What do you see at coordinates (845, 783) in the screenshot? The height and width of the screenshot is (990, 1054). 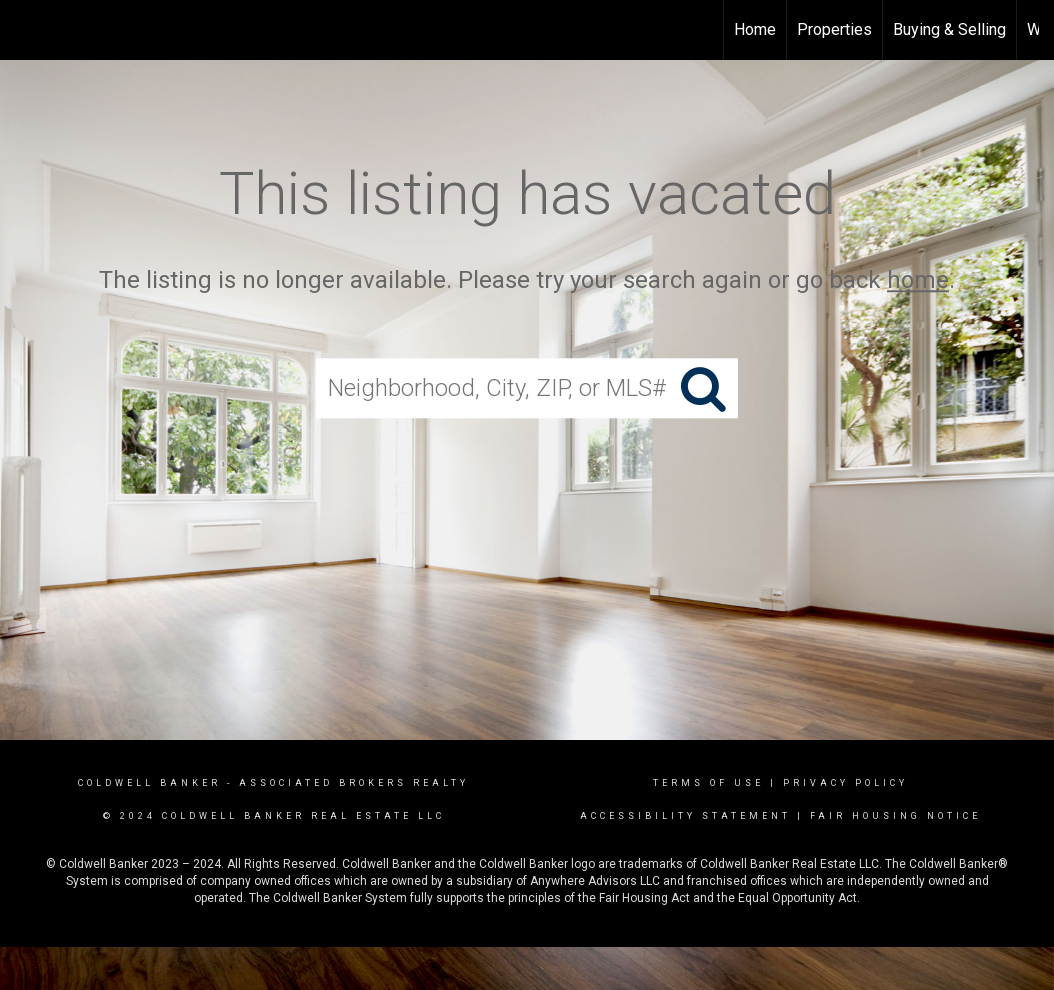 I see `Privacy Policy` at bounding box center [845, 783].